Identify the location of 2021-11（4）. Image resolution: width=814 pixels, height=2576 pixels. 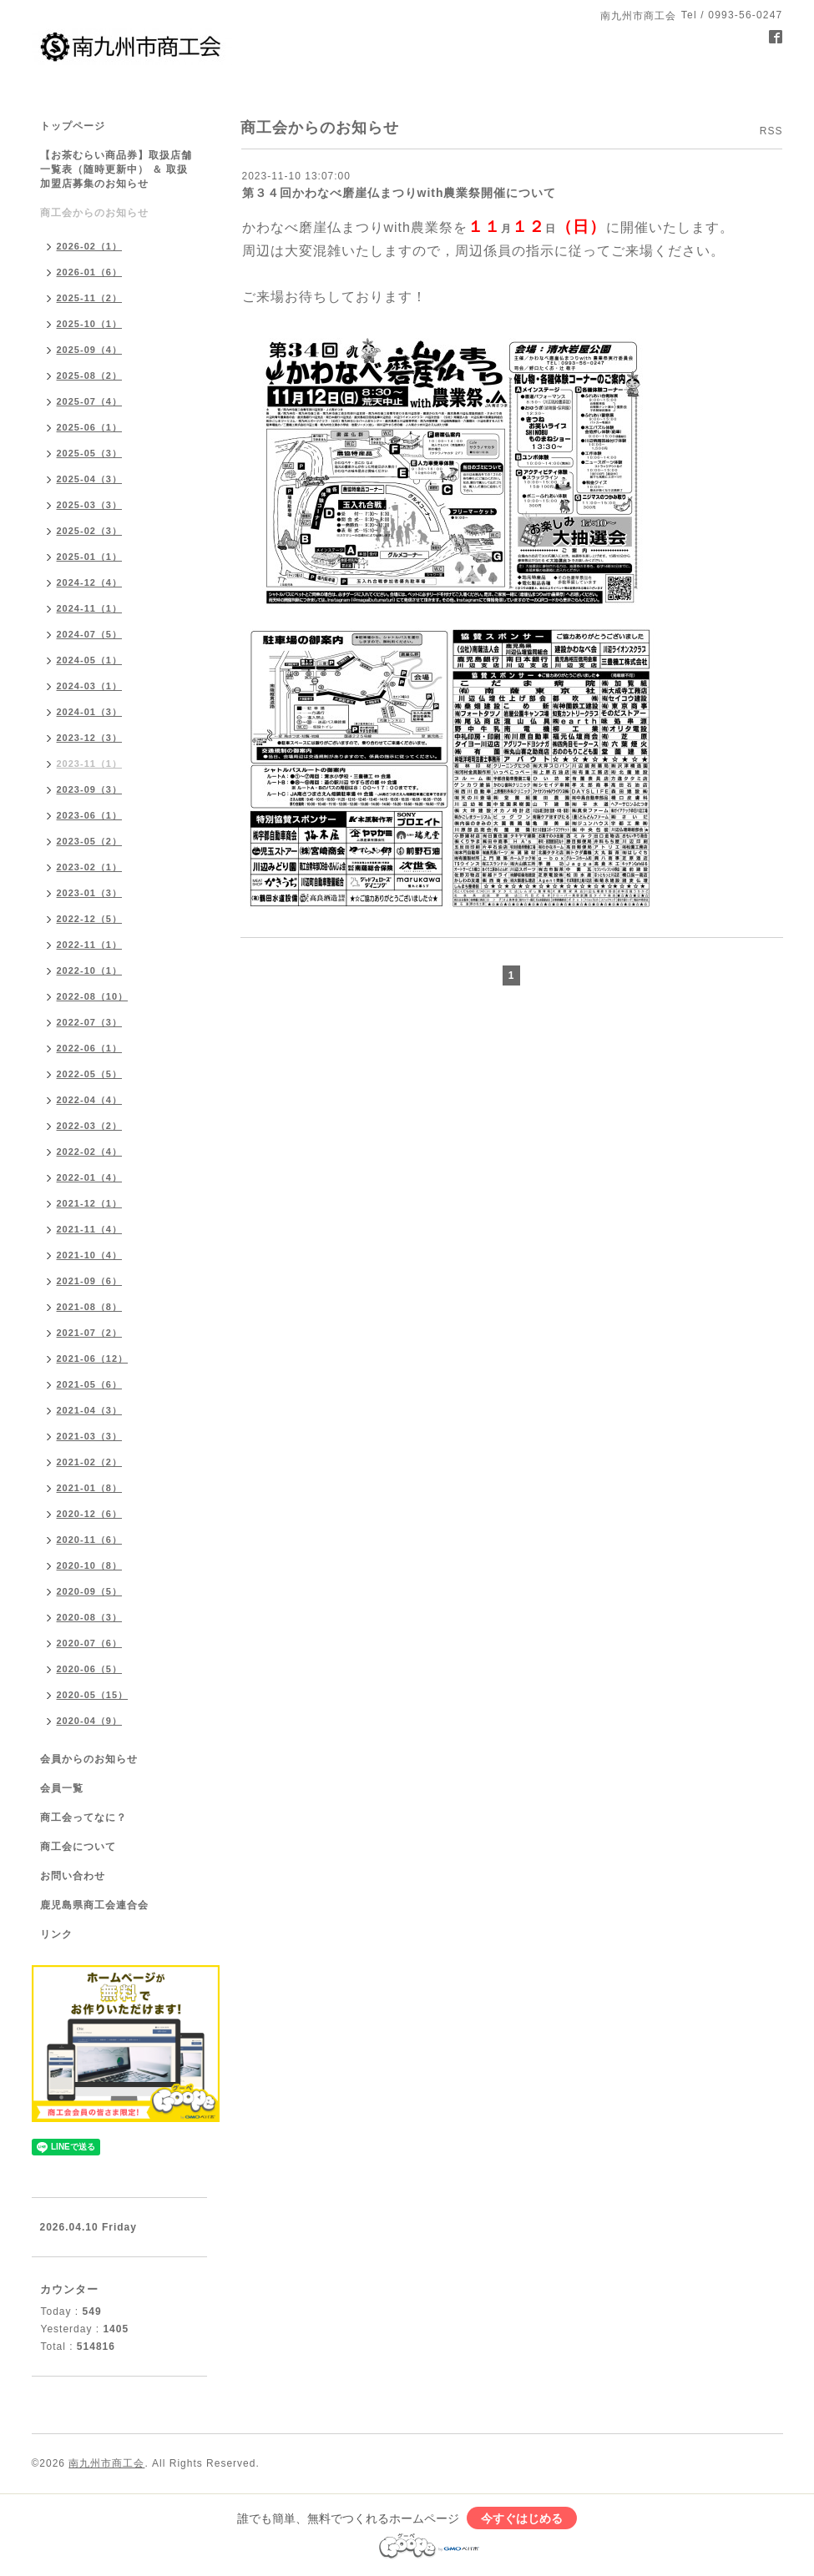
(90, 1229).